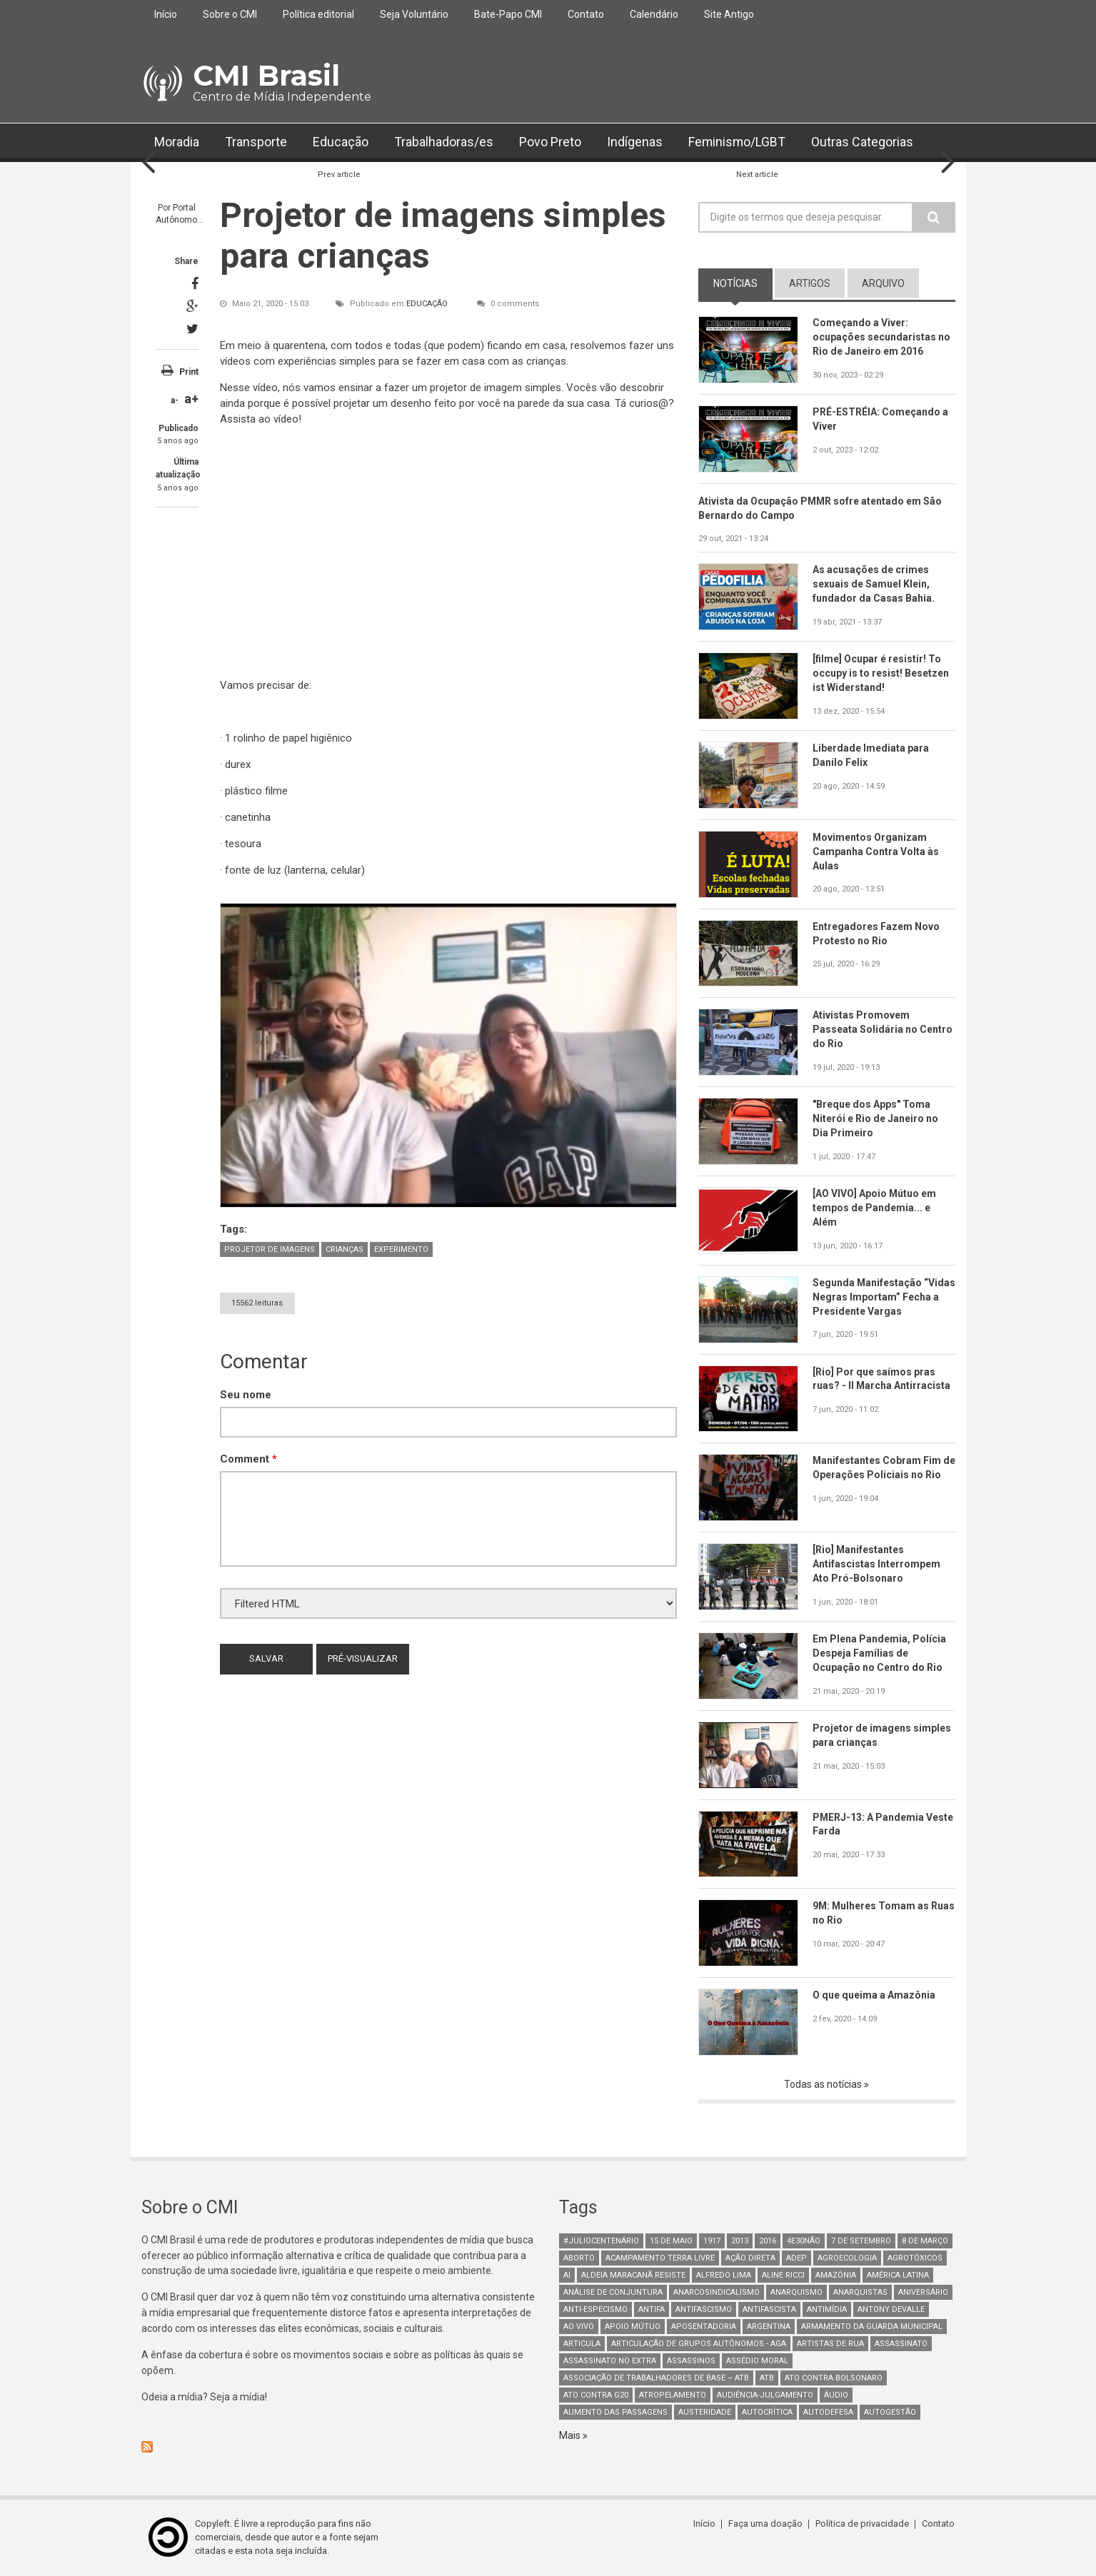 The image size is (1096, 2576). Describe the element at coordinates (165, 14) in the screenshot. I see `Início` at that location.